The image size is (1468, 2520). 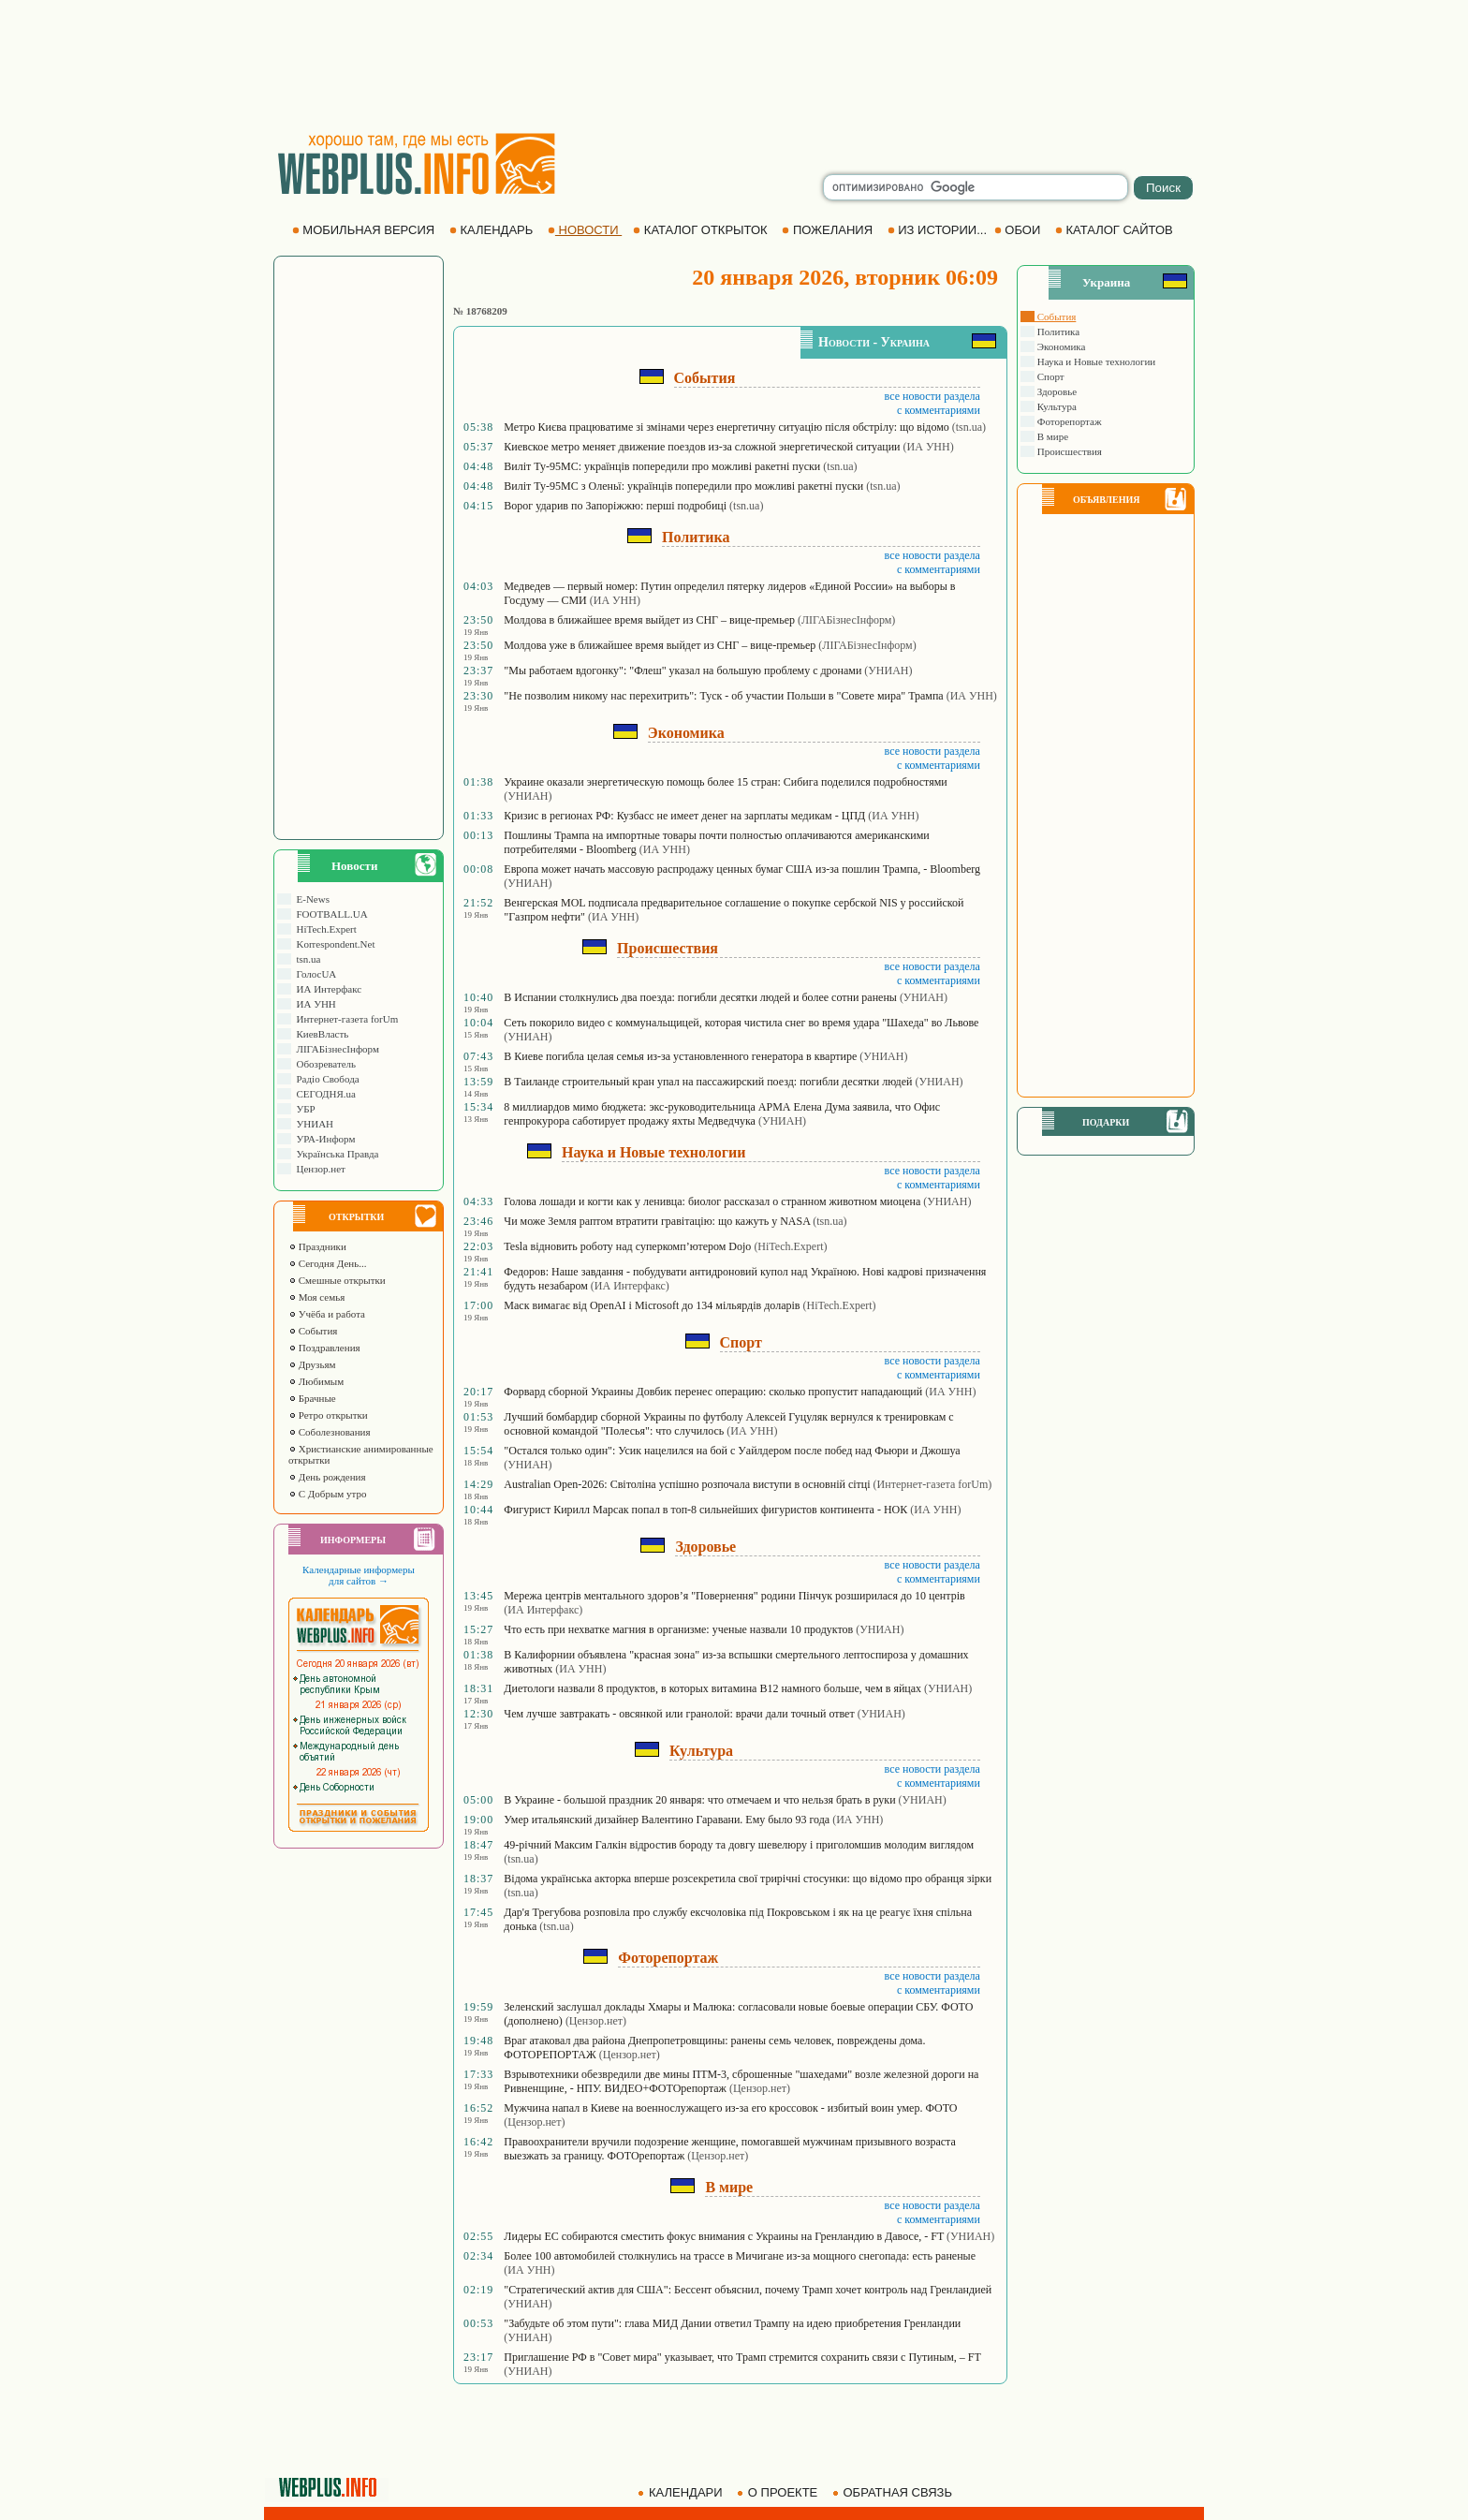 What do you see at coordinates (323, 1138) in the screenshot?
I see `УРА-Информ` at bounding box center [323, 1138].